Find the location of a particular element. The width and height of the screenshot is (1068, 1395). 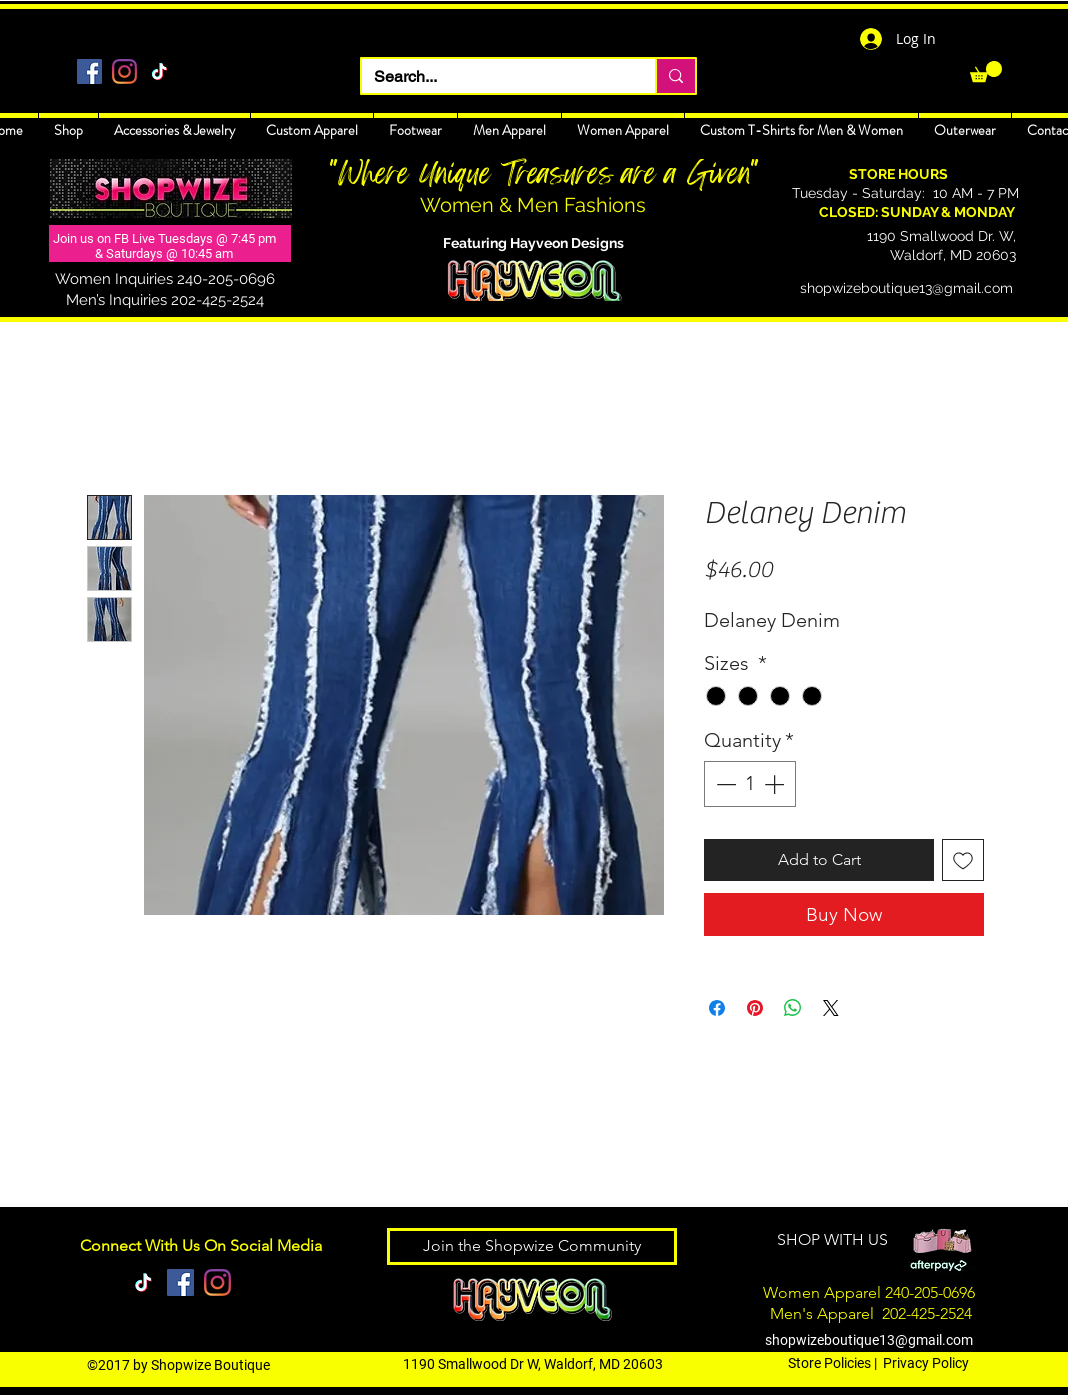

Privacy Policy is located at coordinates (926, 1363).